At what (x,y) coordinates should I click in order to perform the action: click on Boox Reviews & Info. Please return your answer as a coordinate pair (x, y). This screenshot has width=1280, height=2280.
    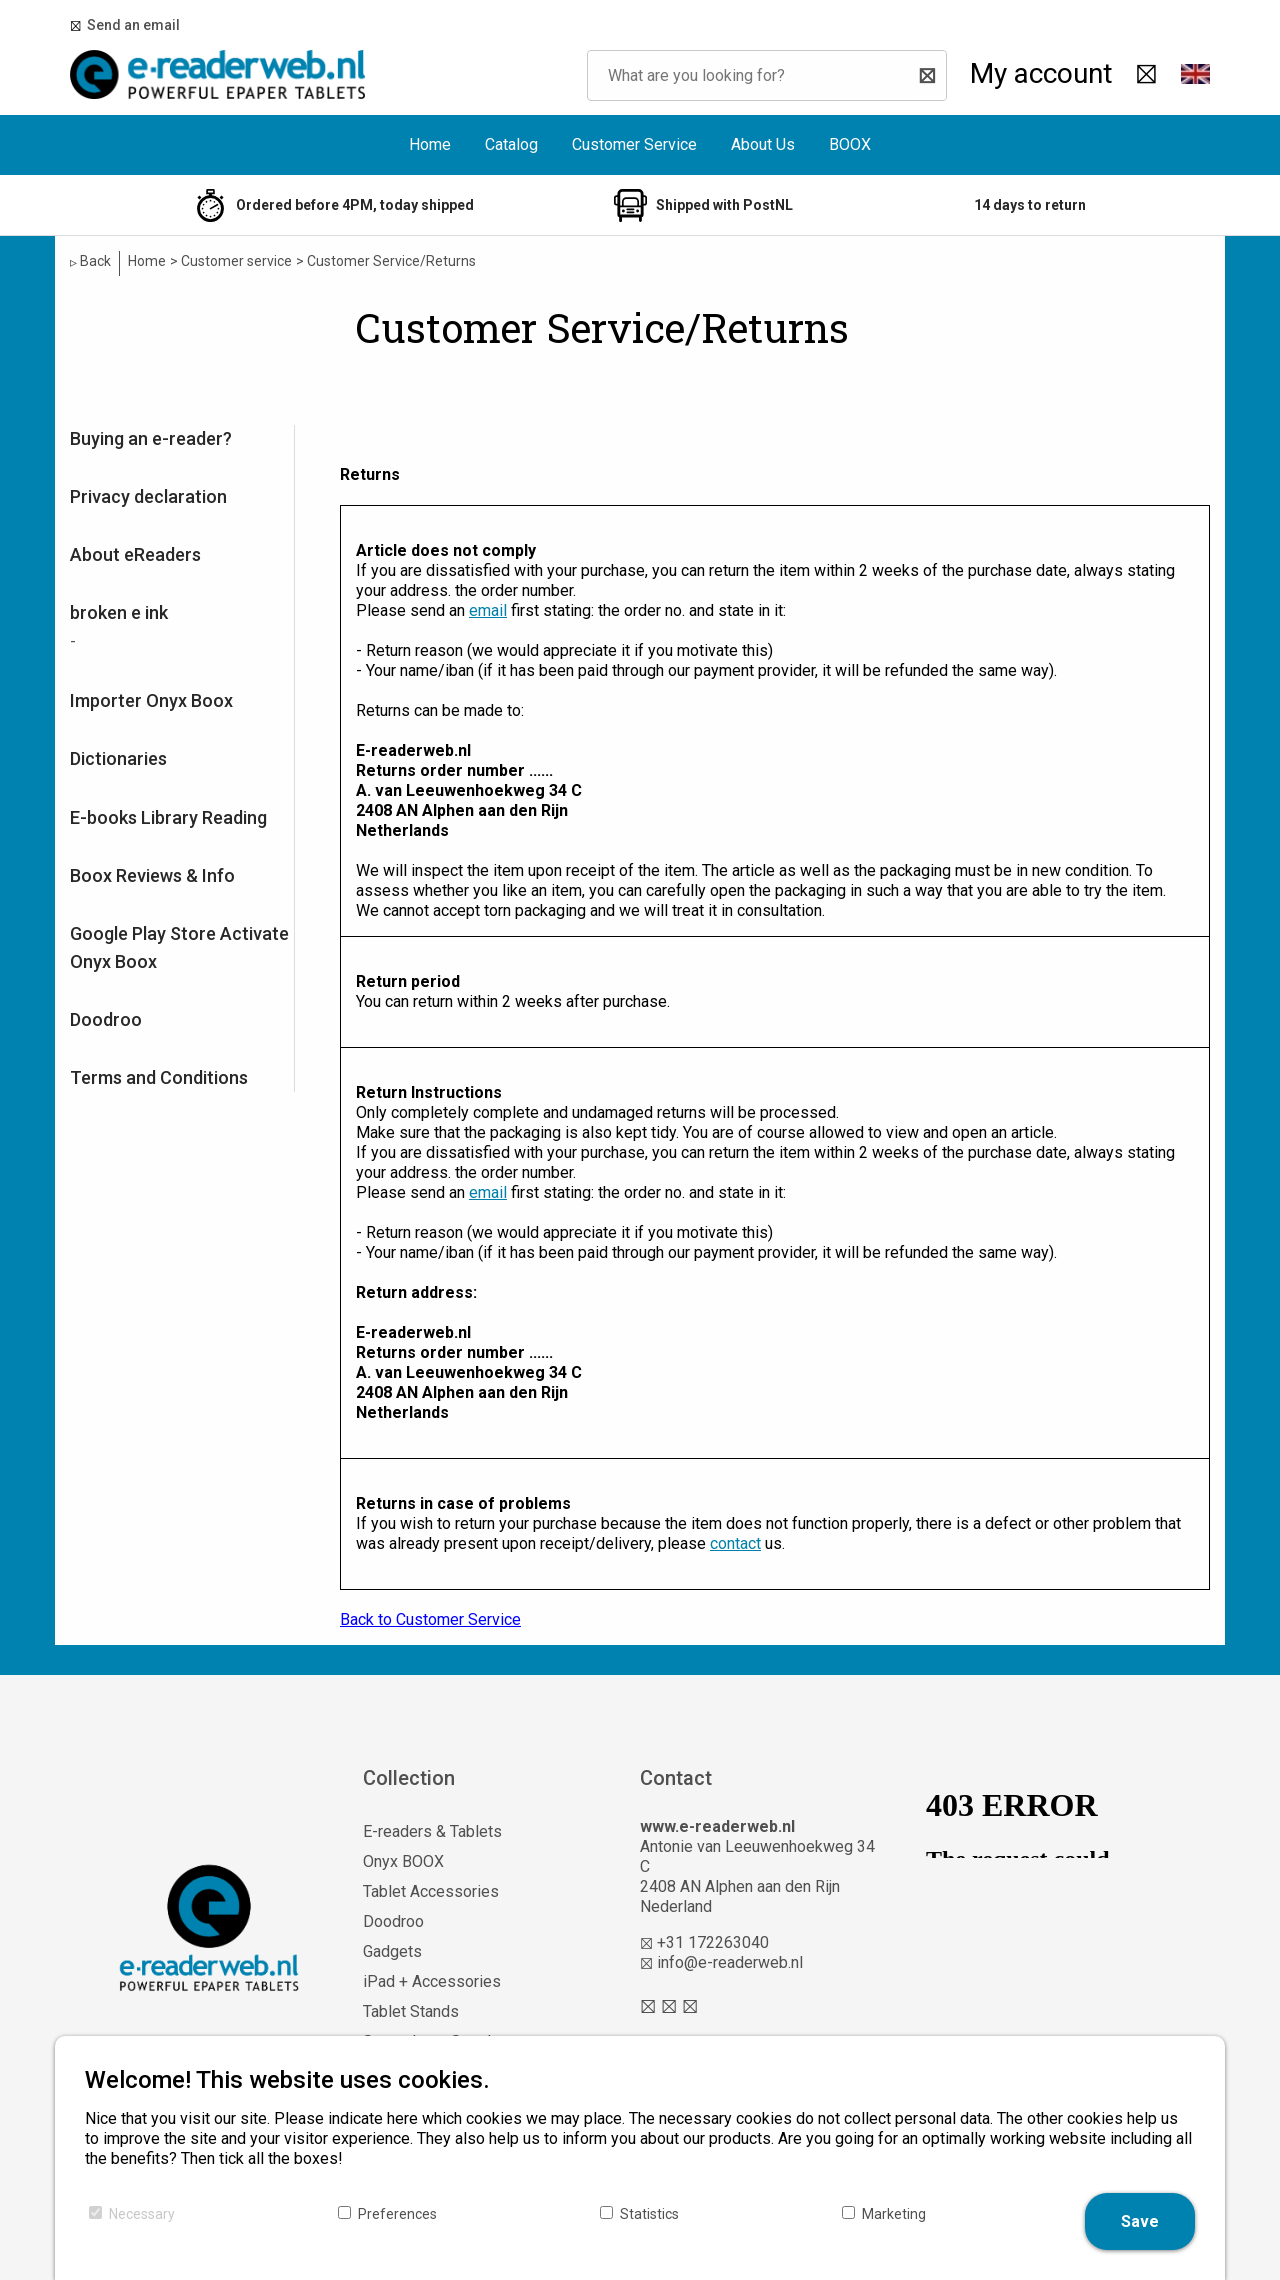
    Looking at the image, I should click on (152, 875).